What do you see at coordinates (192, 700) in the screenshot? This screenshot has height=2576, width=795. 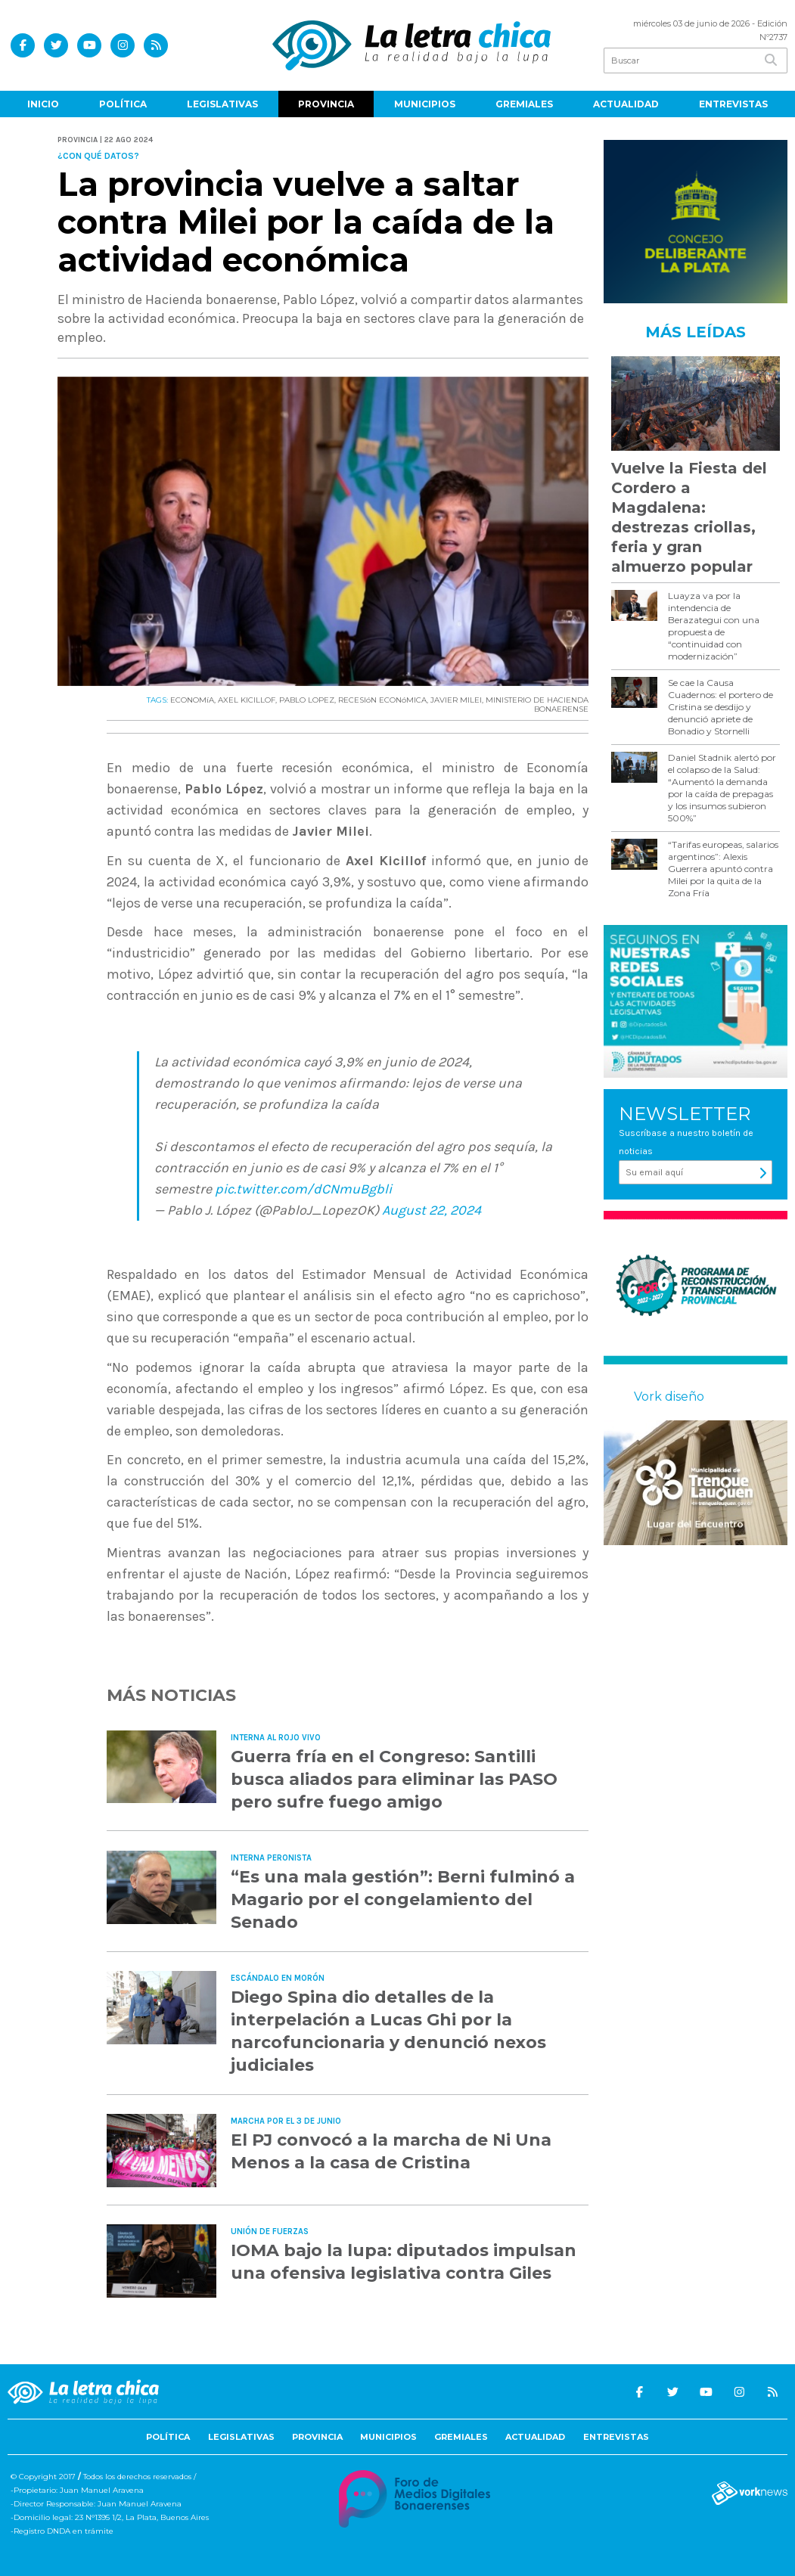 I see `ECONOMíA` at bounding box center [192, 700].